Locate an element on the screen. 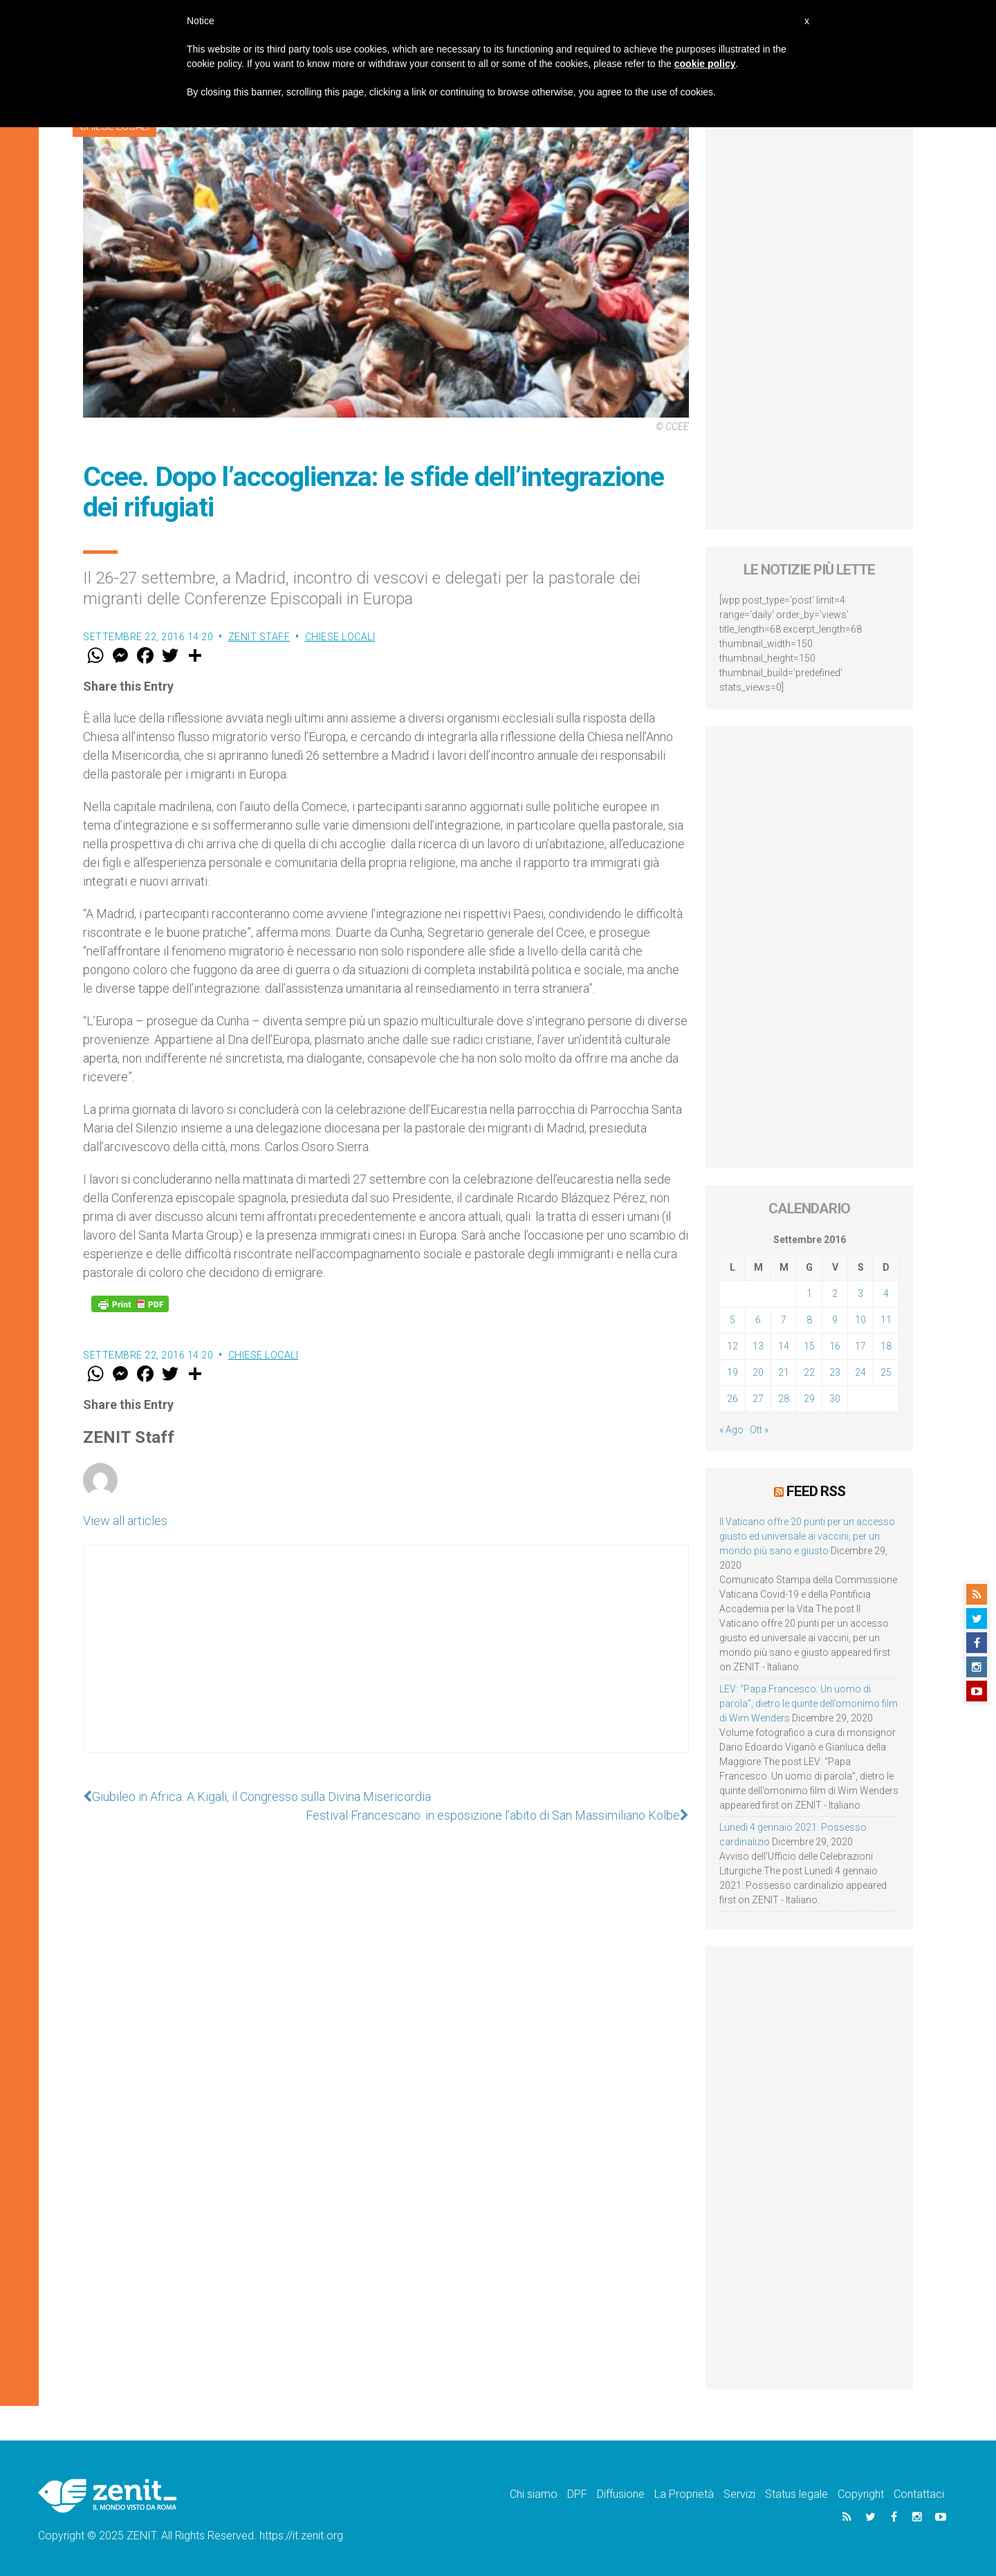 This screenshot has height=2576, width=996. 17 [Articoli pubblicati in 17 September 2016] is located at coordinates (860, 1346).